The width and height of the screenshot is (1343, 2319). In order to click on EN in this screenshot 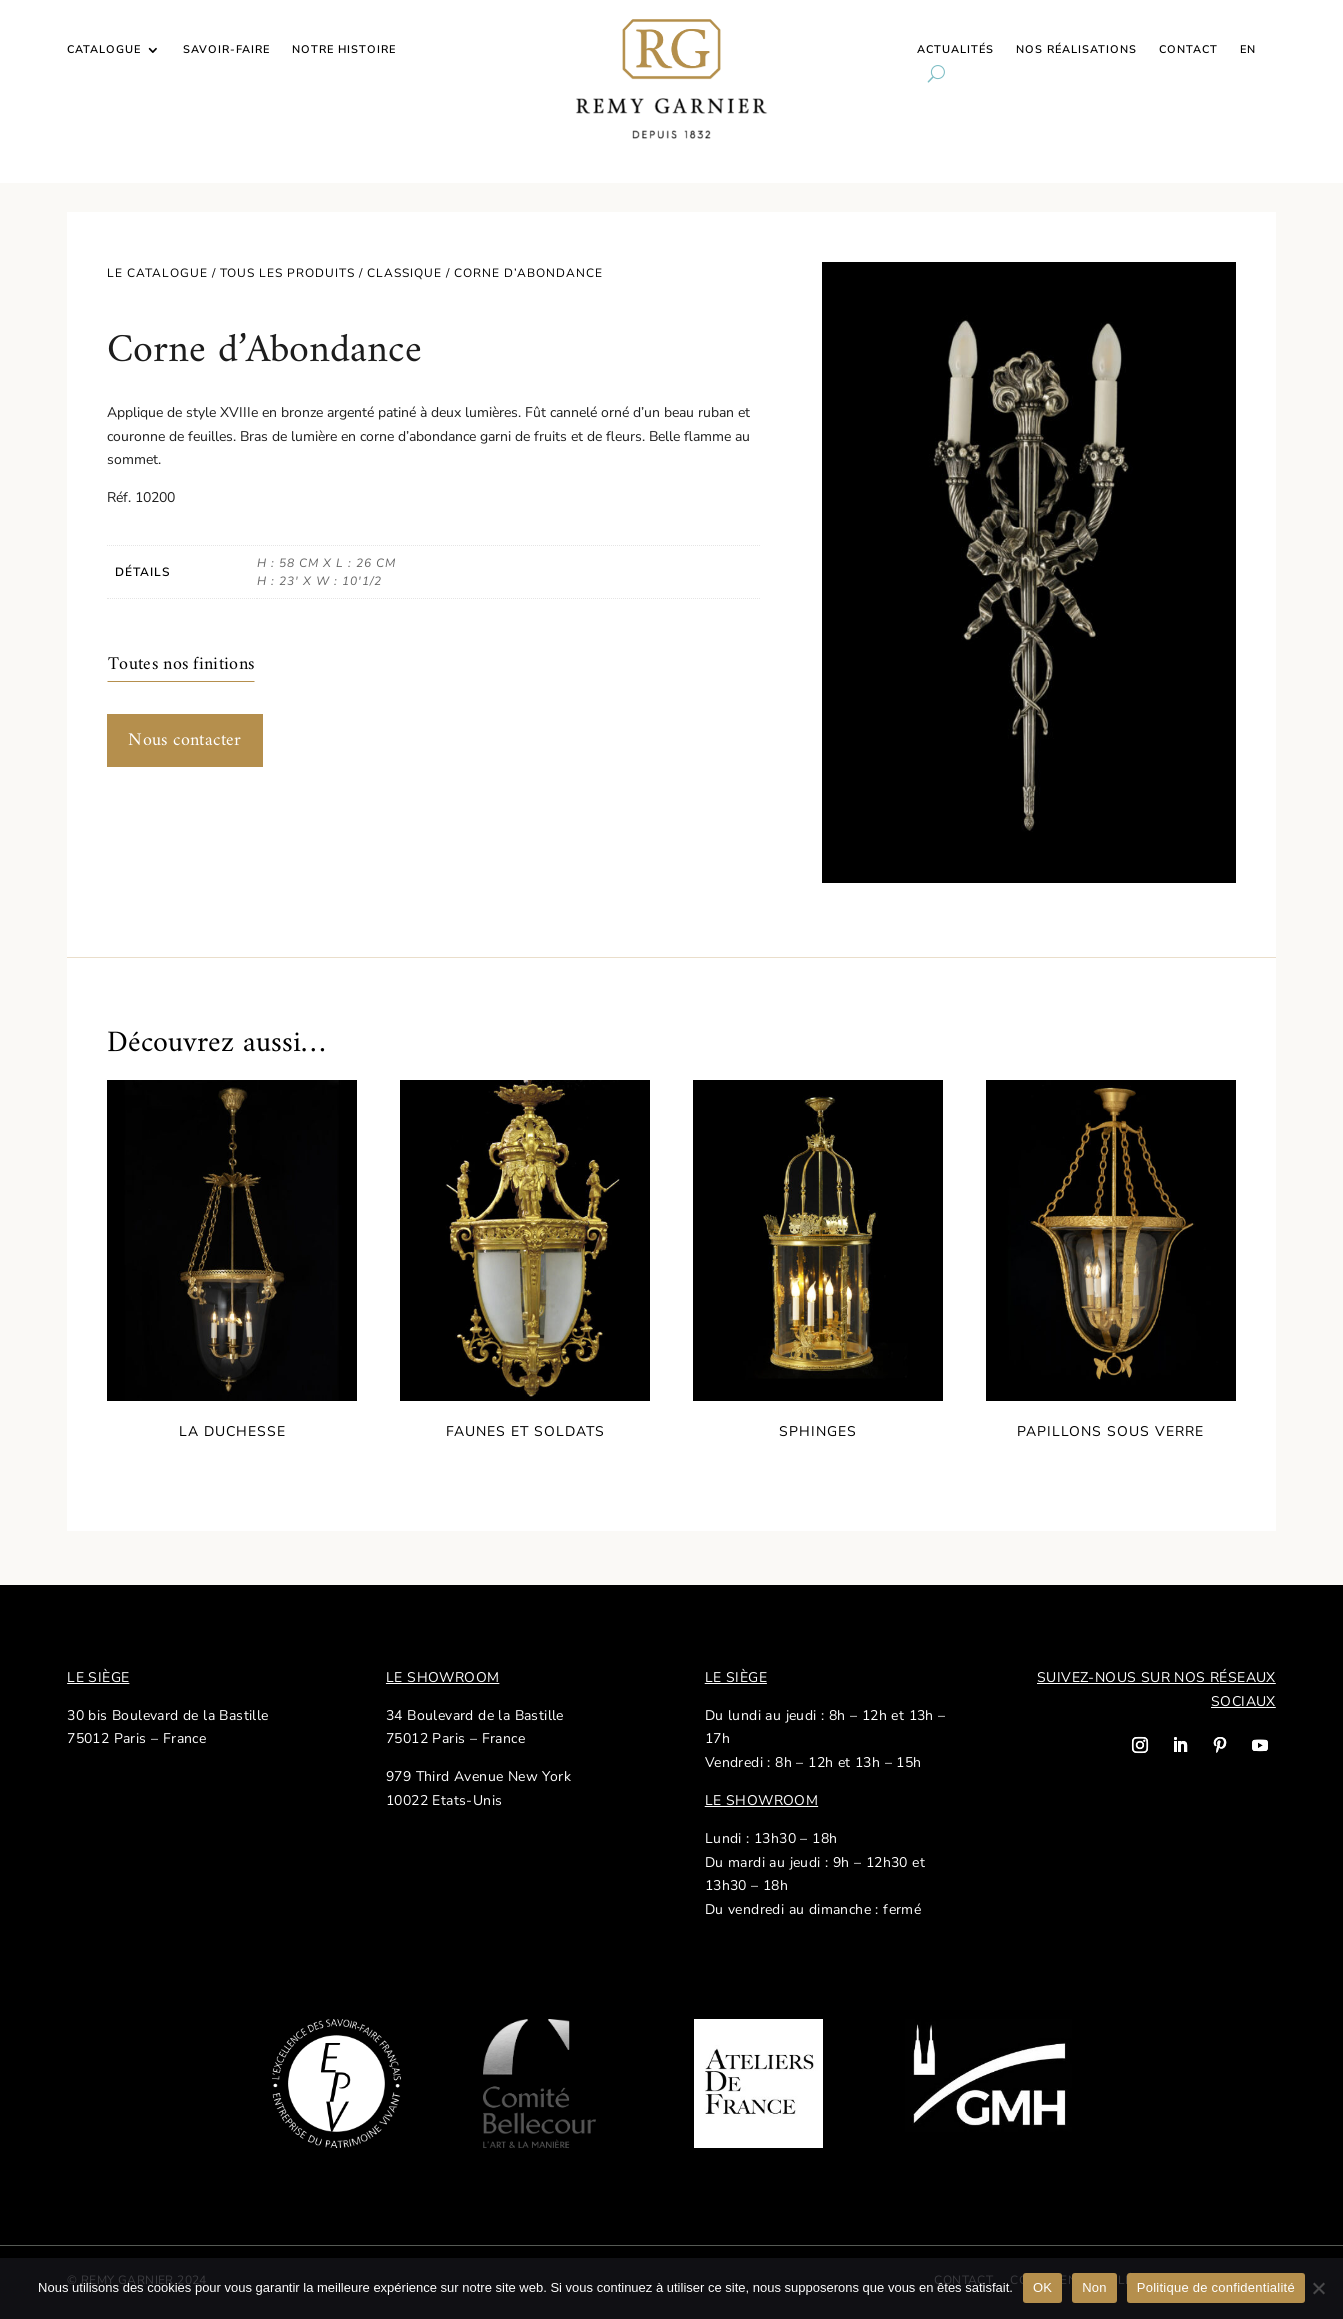, I will do `click(1248, 50)`.